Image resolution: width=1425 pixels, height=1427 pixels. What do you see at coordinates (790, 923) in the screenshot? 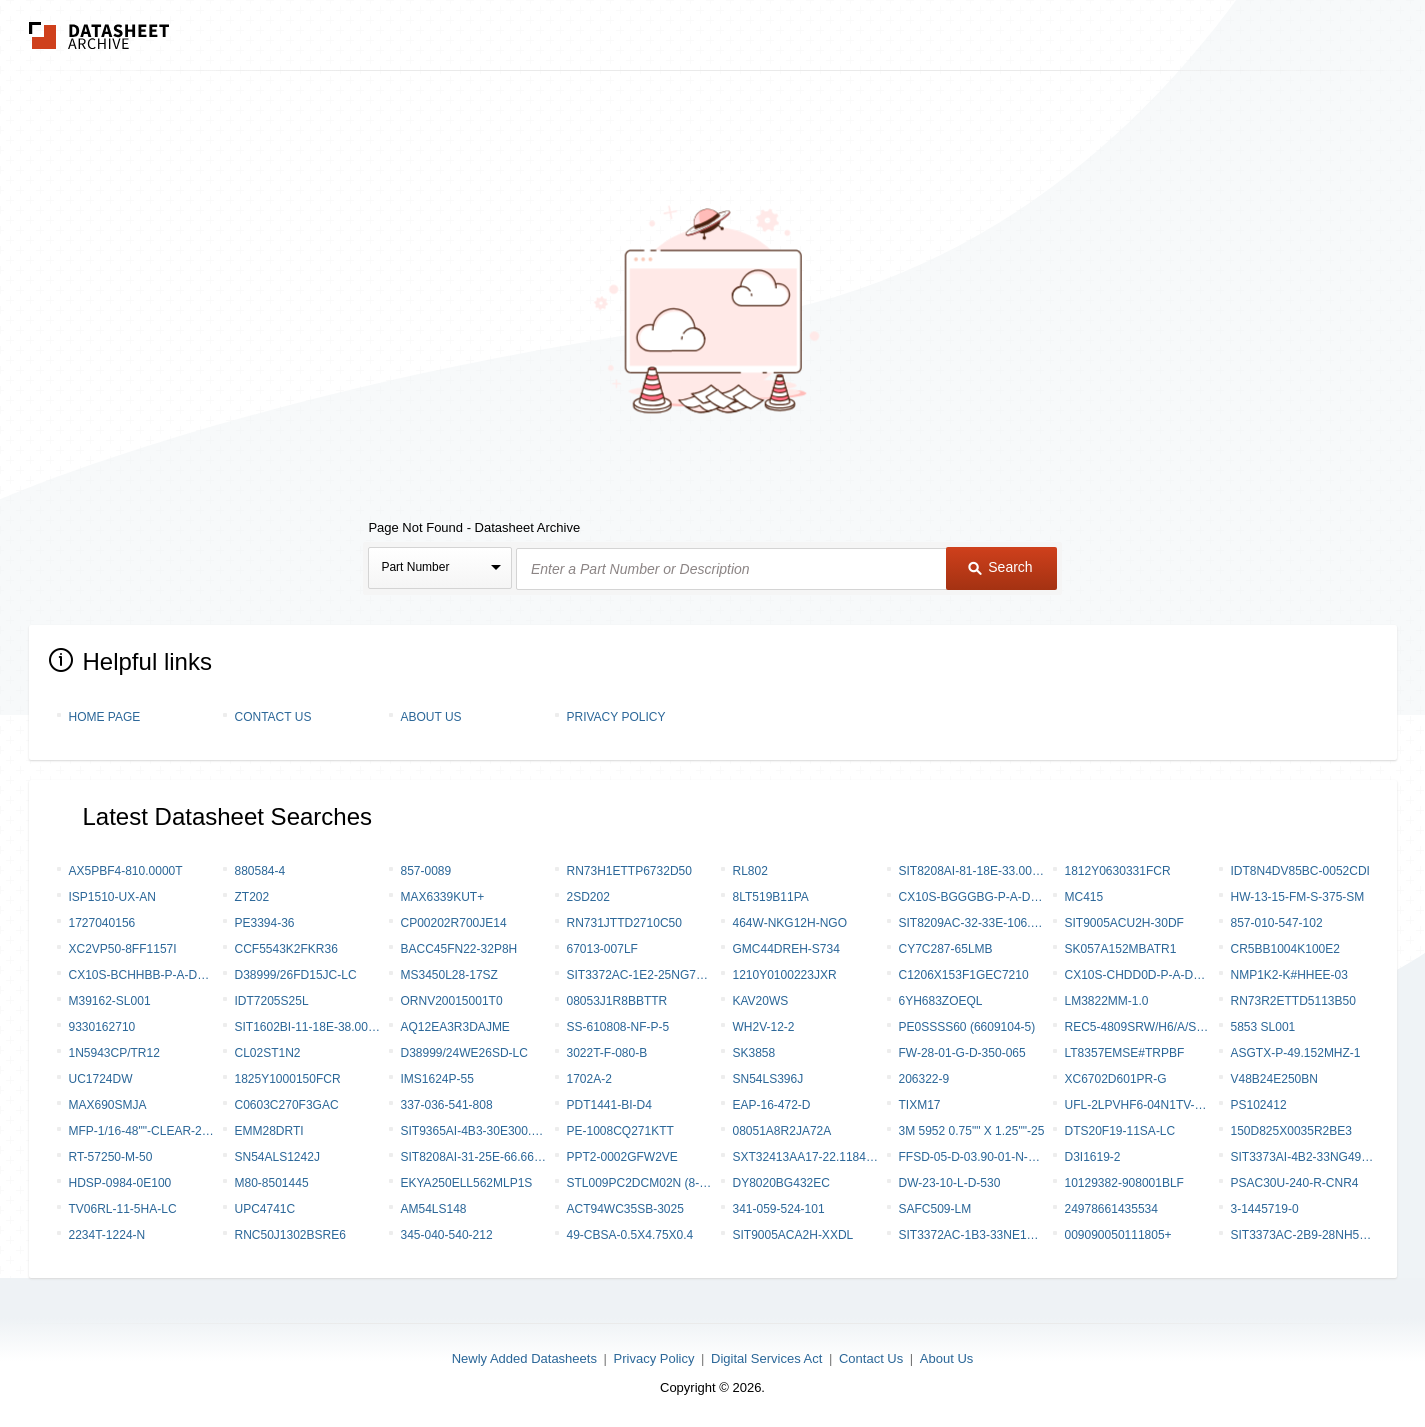
I see `464W-NKG12H-NGO` at bounding box center [790, 923].